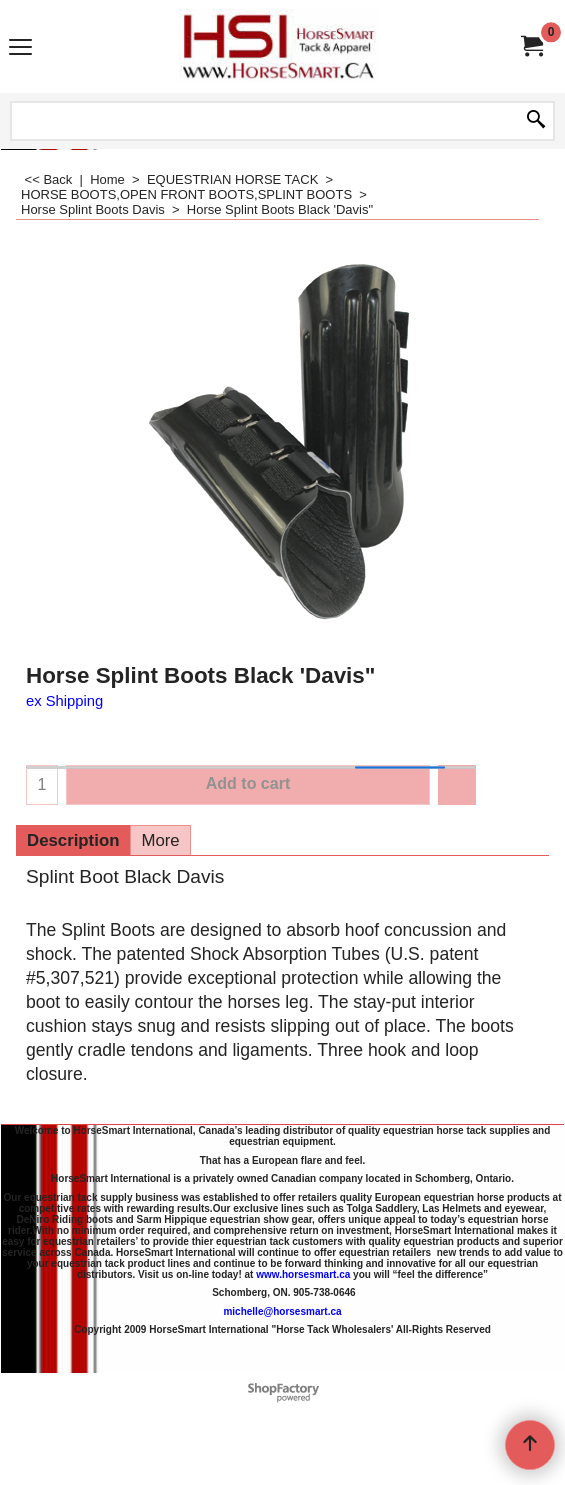 This screenshot has width=565, height=1485. What do you see at coordinates (160, 840) in the screenshot?
I see `More` at bounding box center [160, 840].